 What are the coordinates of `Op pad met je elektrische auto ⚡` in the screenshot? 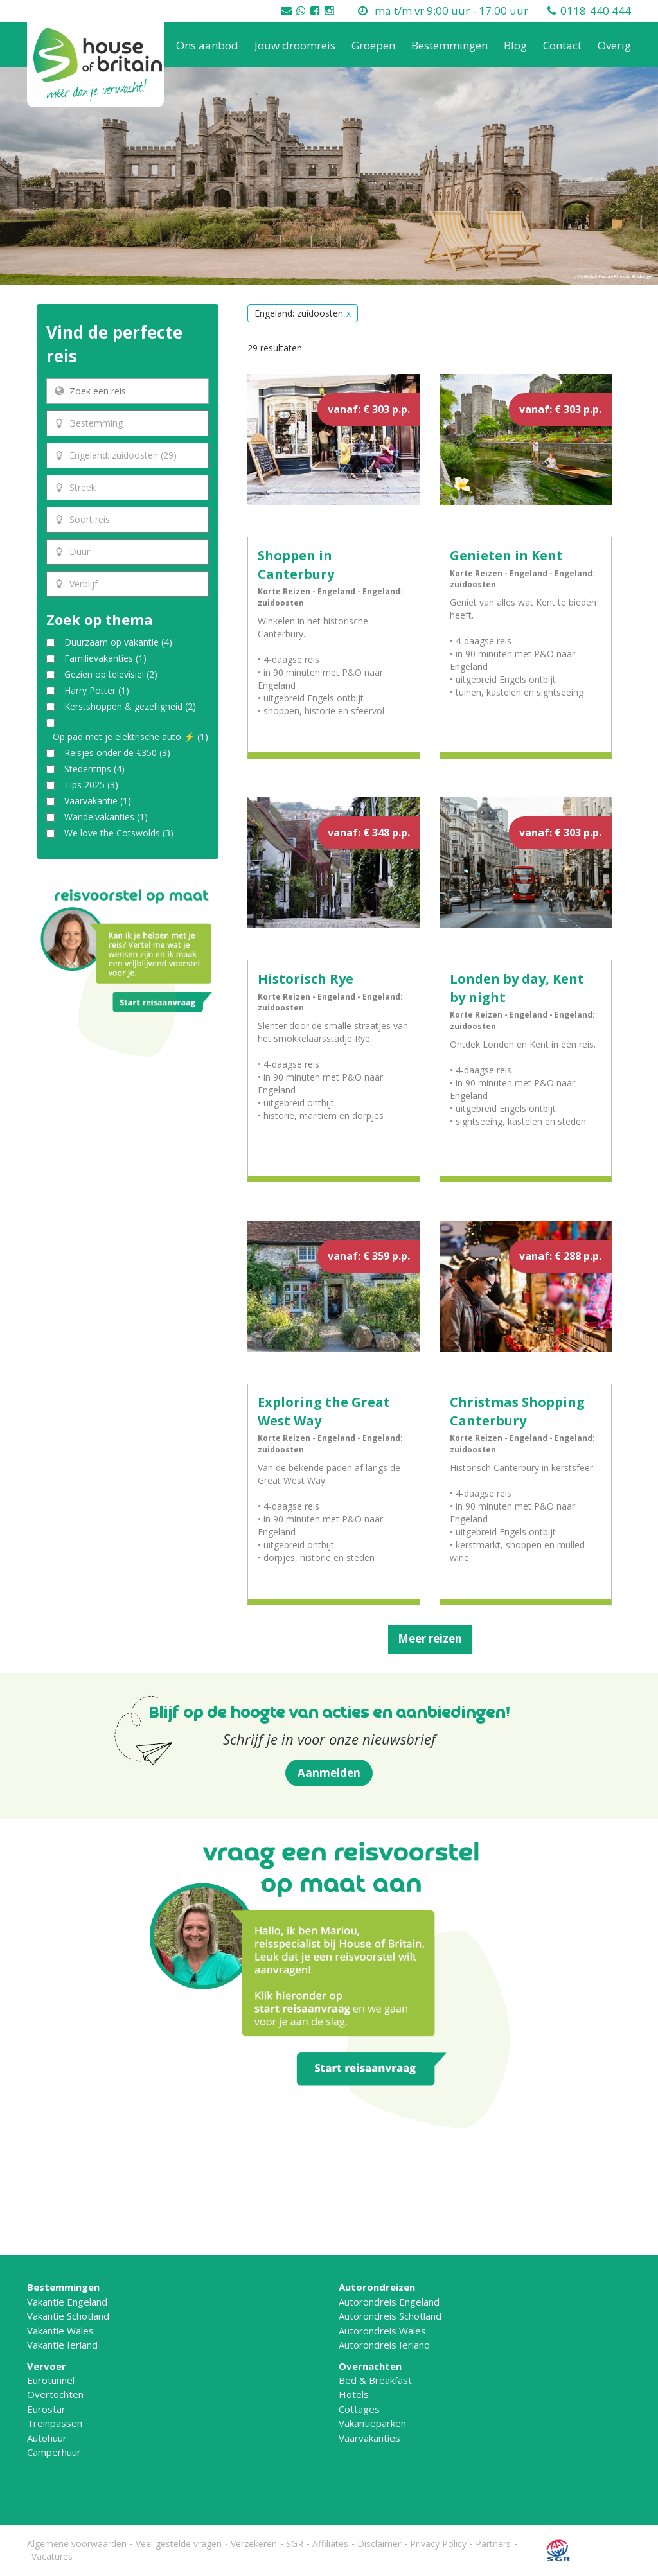 It's located at (130, 736).